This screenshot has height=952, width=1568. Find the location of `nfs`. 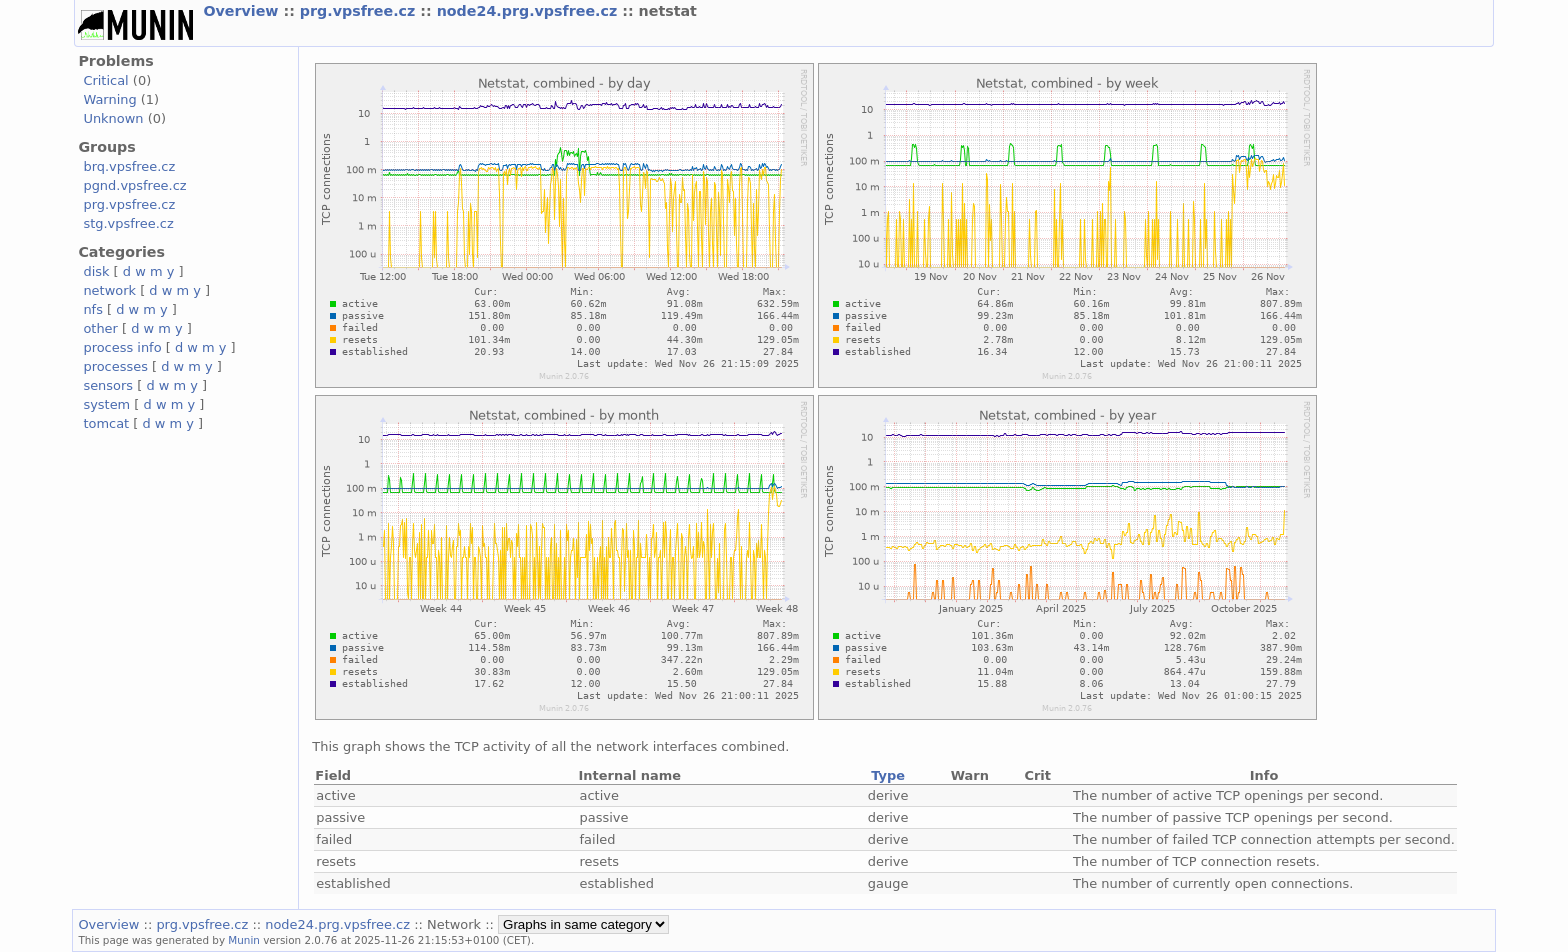

nfs is located at coordinates (93, 309).